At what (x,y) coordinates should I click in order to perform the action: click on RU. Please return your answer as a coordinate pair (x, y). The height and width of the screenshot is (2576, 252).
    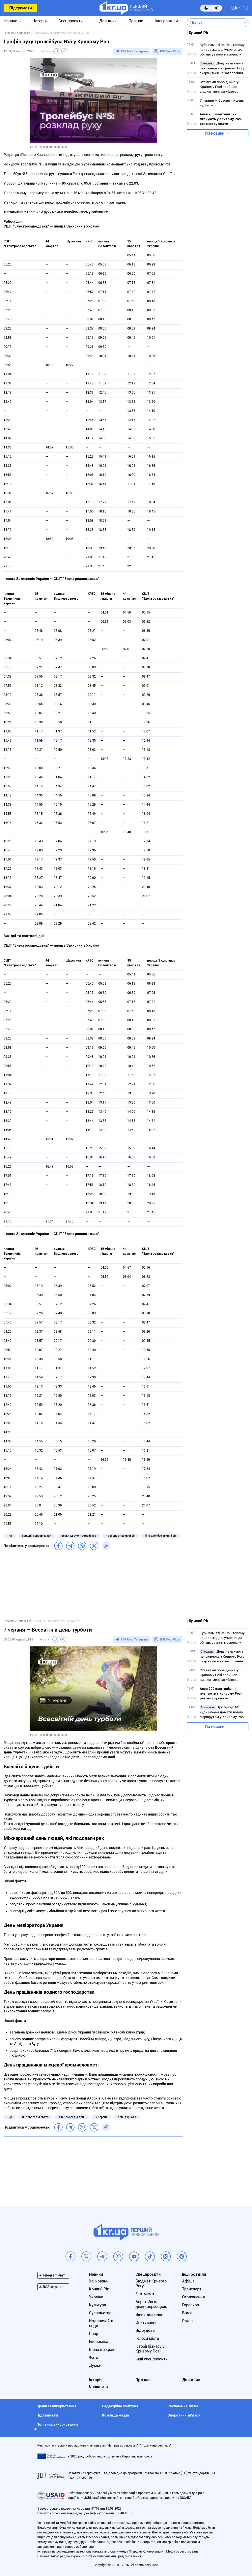
    Looking at the image, I should click on (244, 8).